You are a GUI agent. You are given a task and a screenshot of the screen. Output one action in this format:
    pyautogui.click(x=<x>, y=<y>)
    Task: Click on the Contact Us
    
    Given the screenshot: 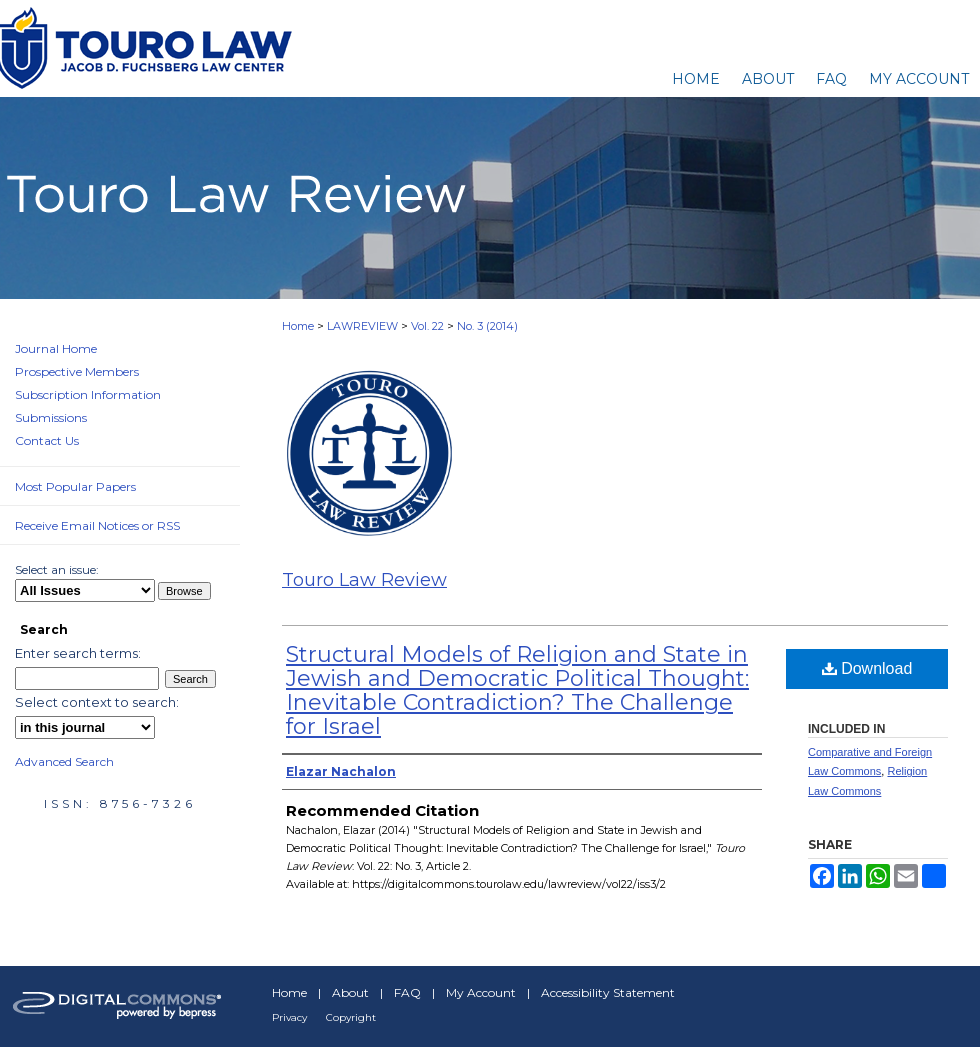 What is the action you would take?
    pyautogui.click(x=47, y=440)
    